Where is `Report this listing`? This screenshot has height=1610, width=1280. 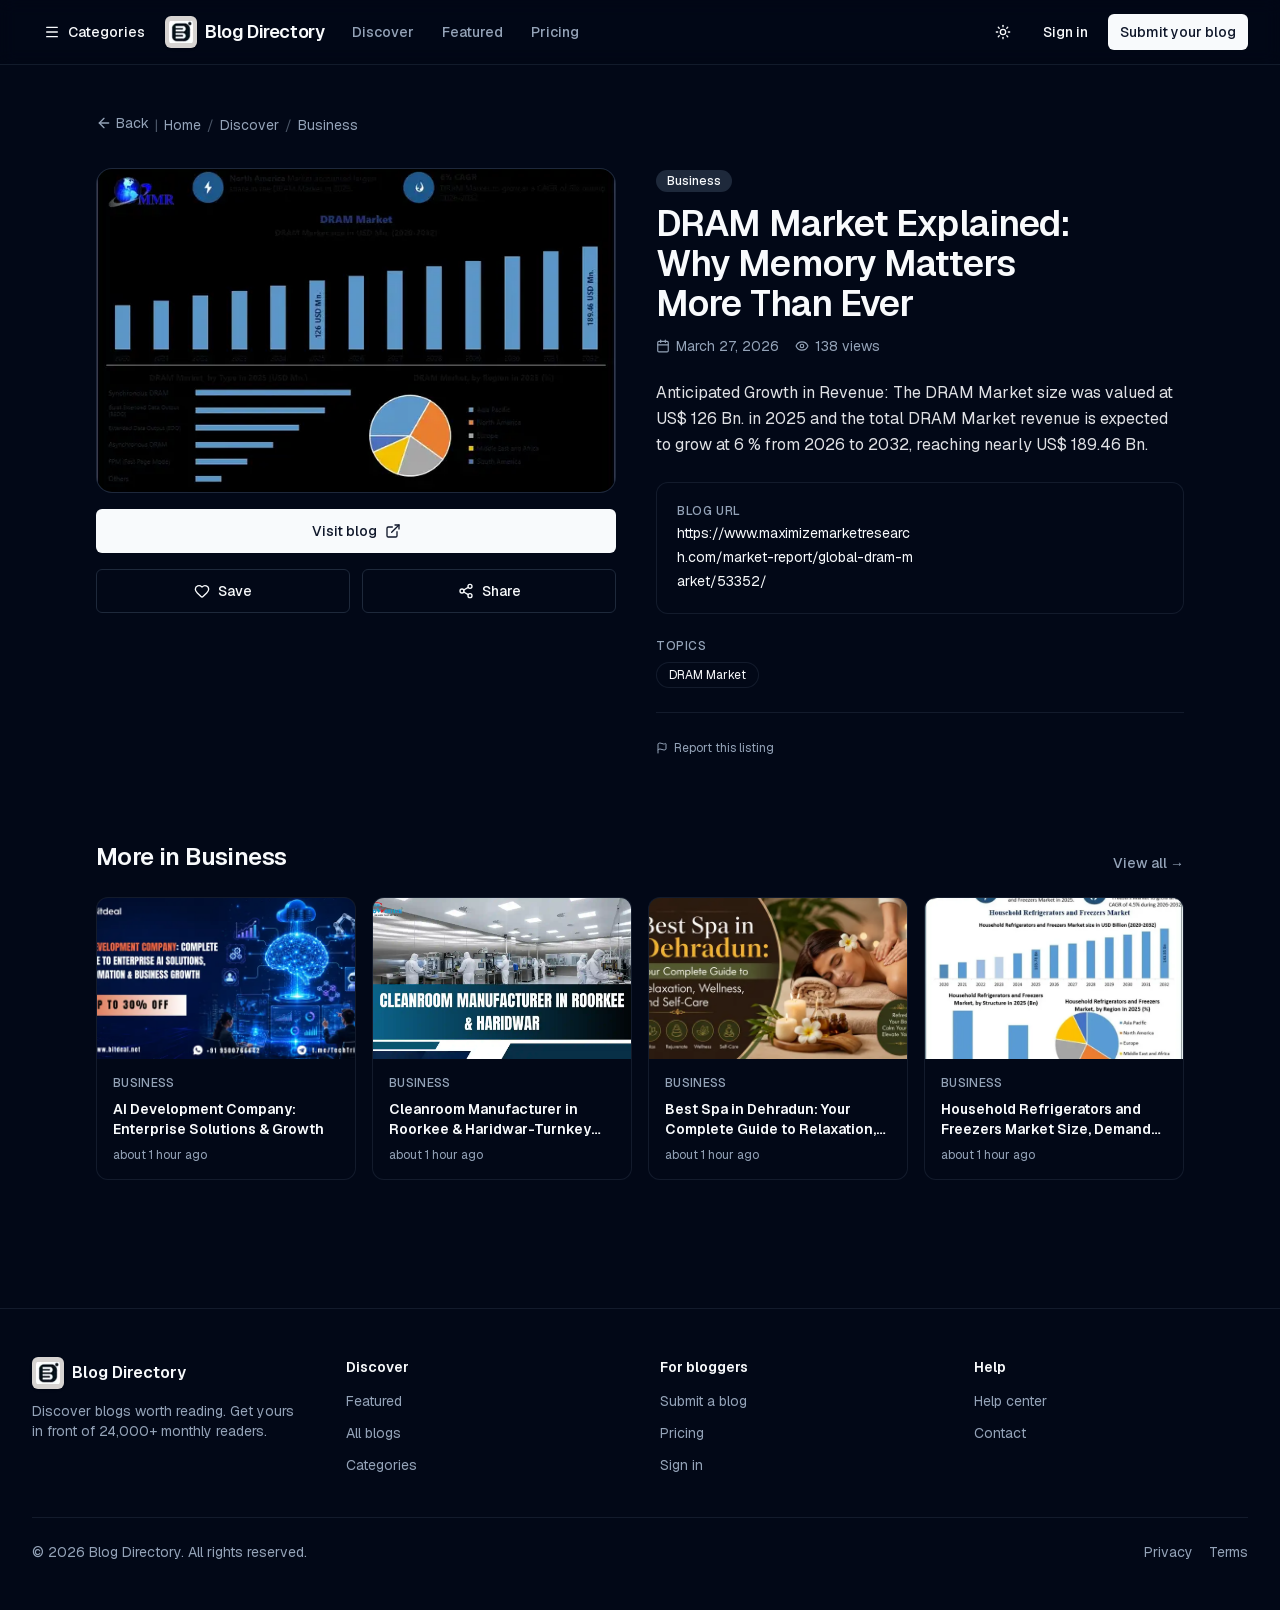
Report this listing is located at coordinates (715, 748).